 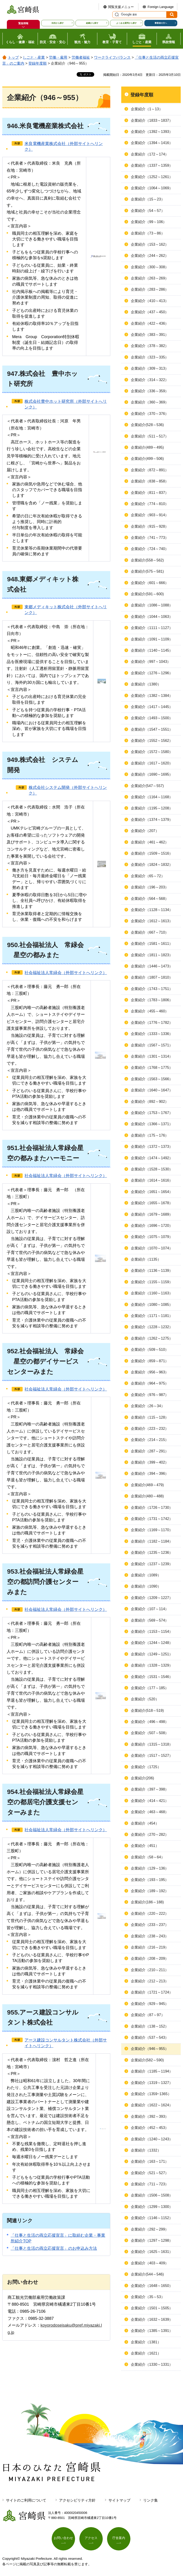 What do you see at coordinates (150, 1395) in the screenshot?
I see `企業紹介（976～987）` at bounding box center [150, 1395].